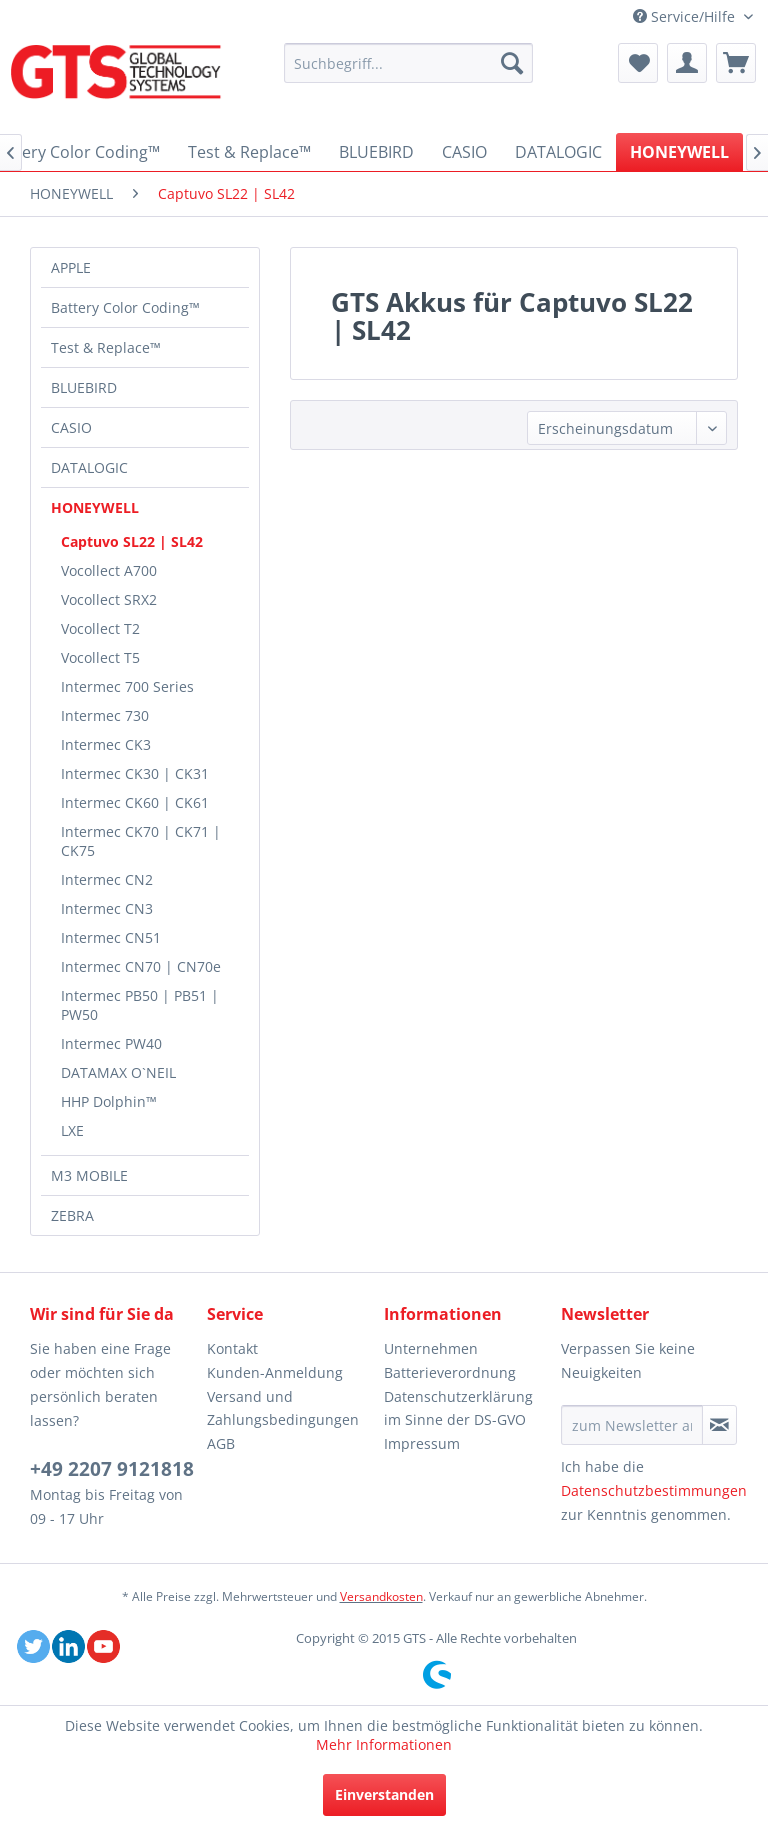 This screenshot has width=768, height=1826. Describe the element at coordinates (107, 879) in the screenshot. I see `Intermec CN2` at that location.